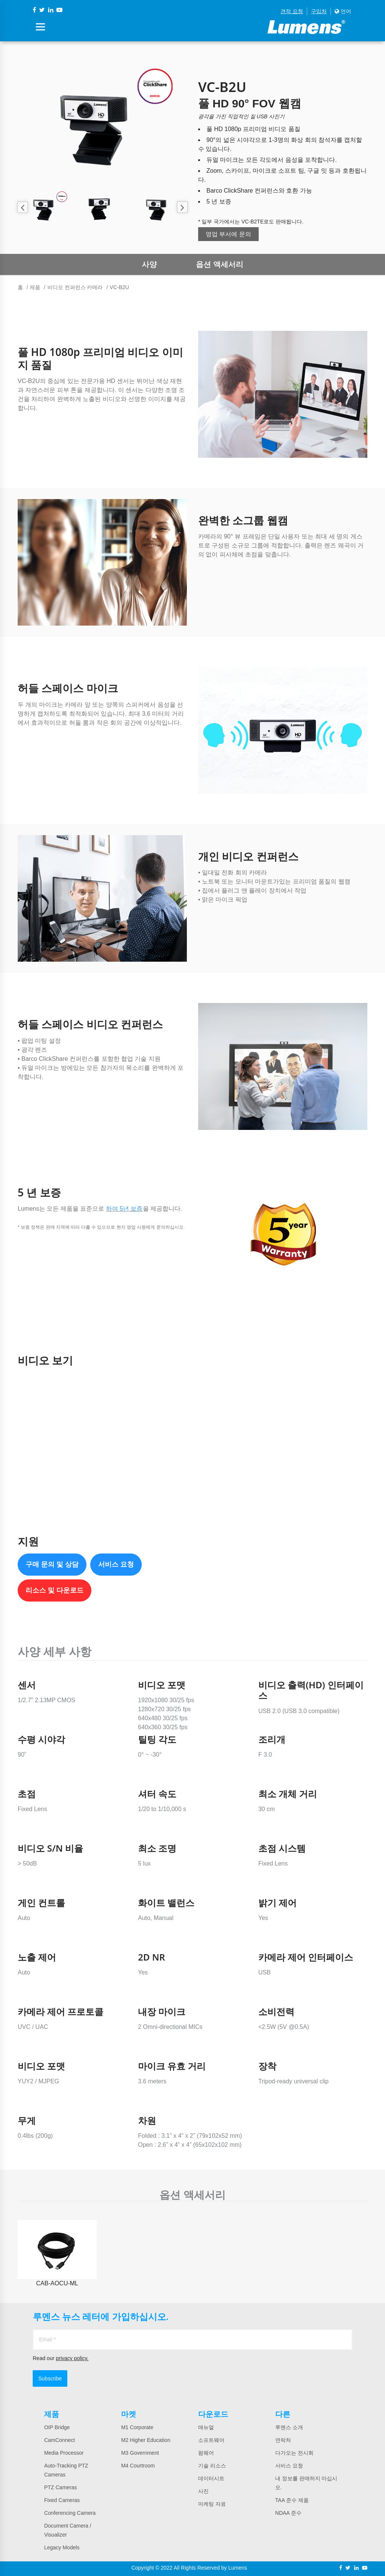 Image resolution: width=385 pixels, height=2576 pixels. I want to click on Media Processor, so click(63, 2453).